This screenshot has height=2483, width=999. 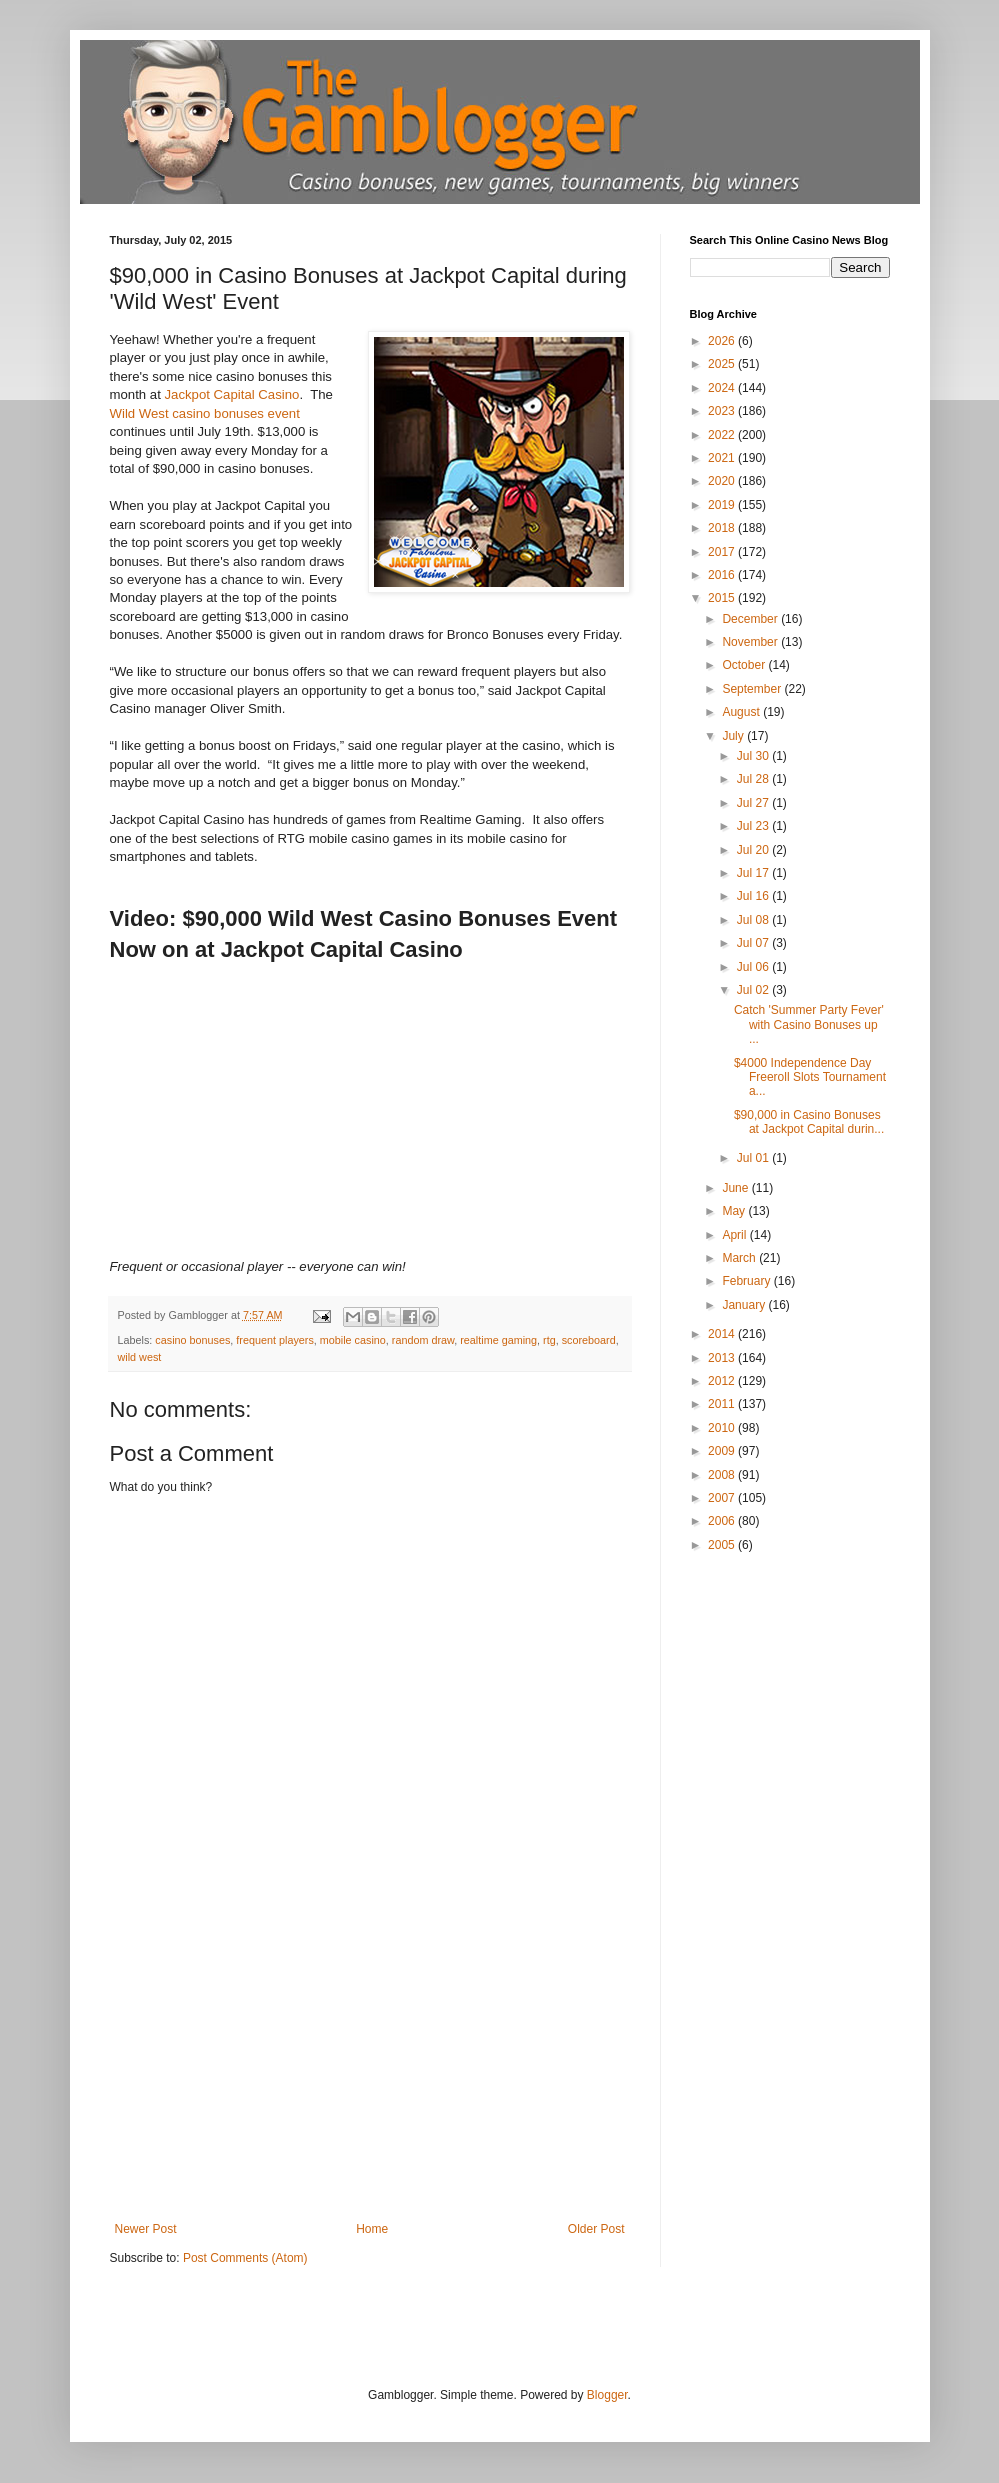 I want to click on Jul 20, so click(x=754, y=850).